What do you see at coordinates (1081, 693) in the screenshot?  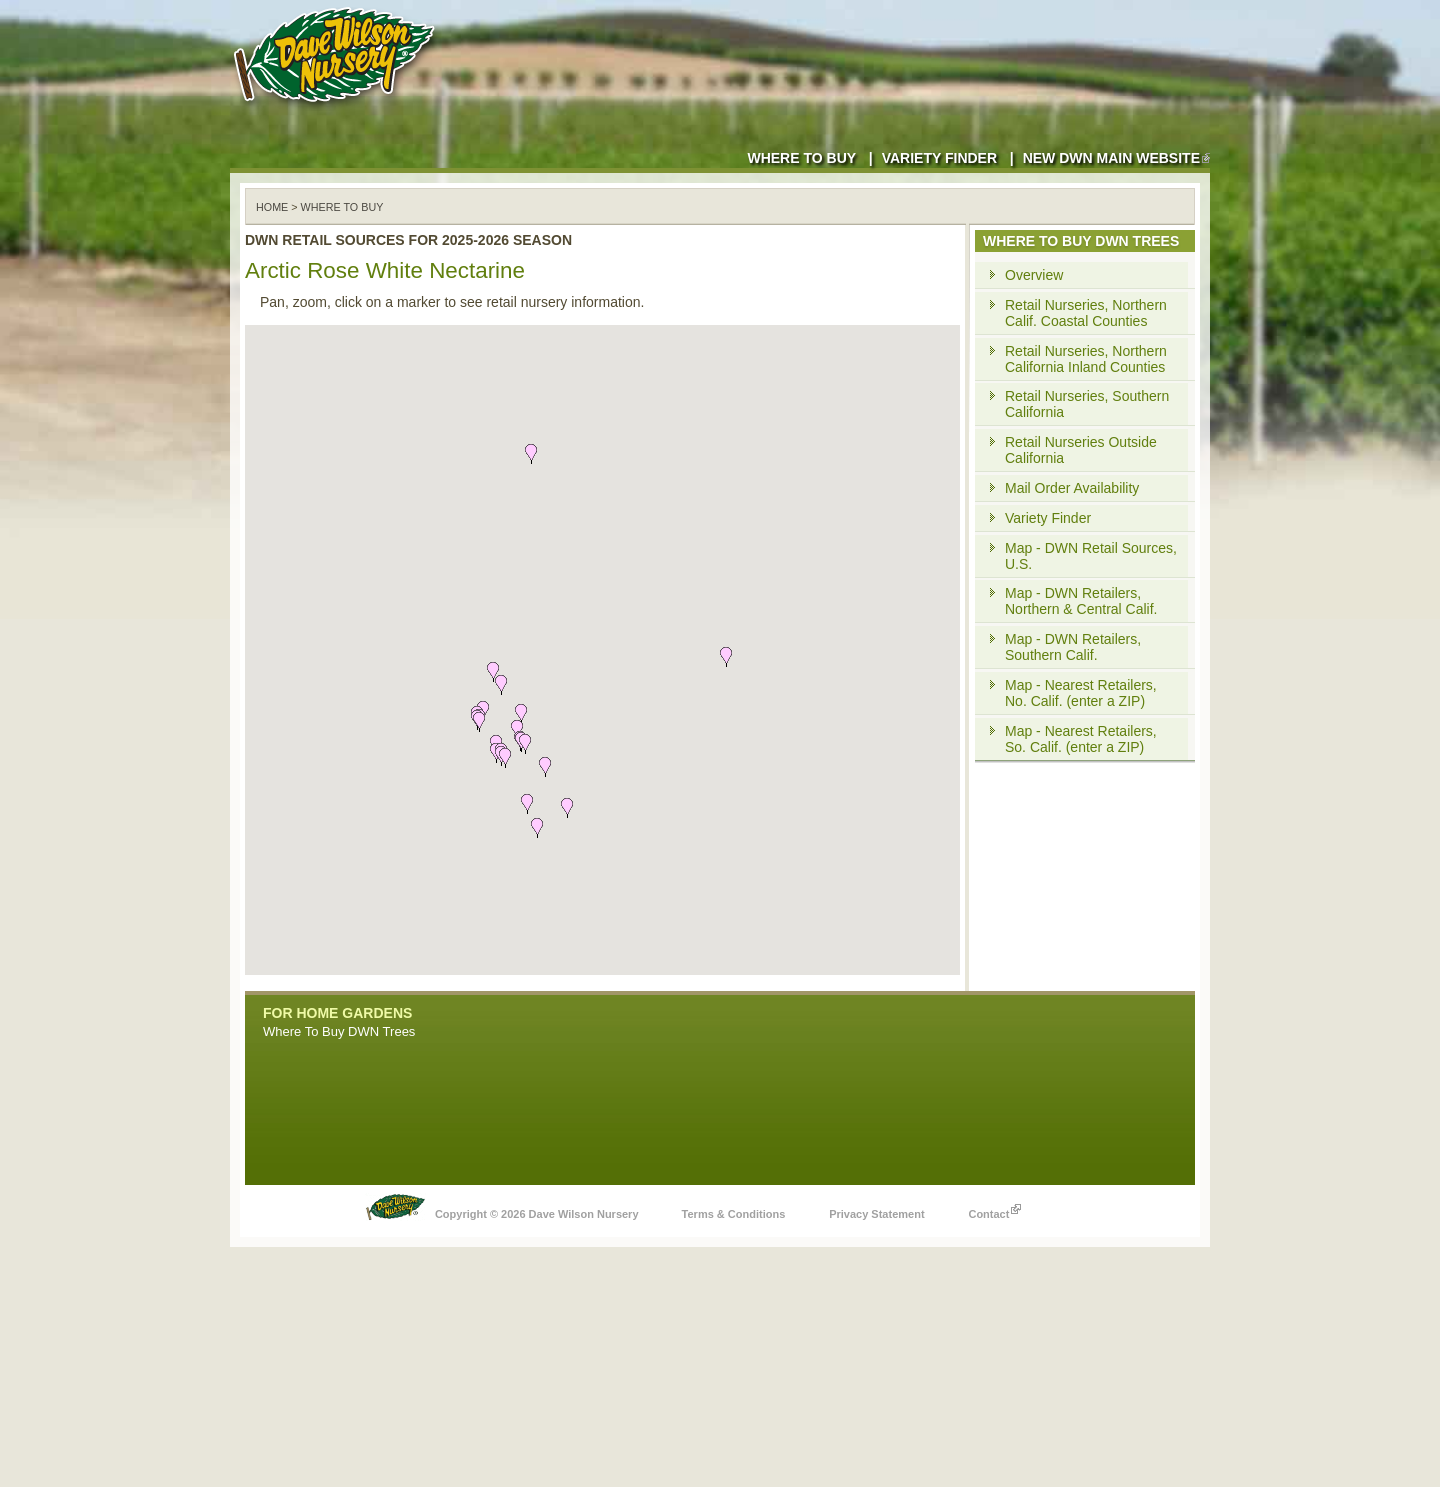 I see `Map - Nearest Retailers, No. Calif. (enter a ZIP)` at bounding box center [1081, 693].